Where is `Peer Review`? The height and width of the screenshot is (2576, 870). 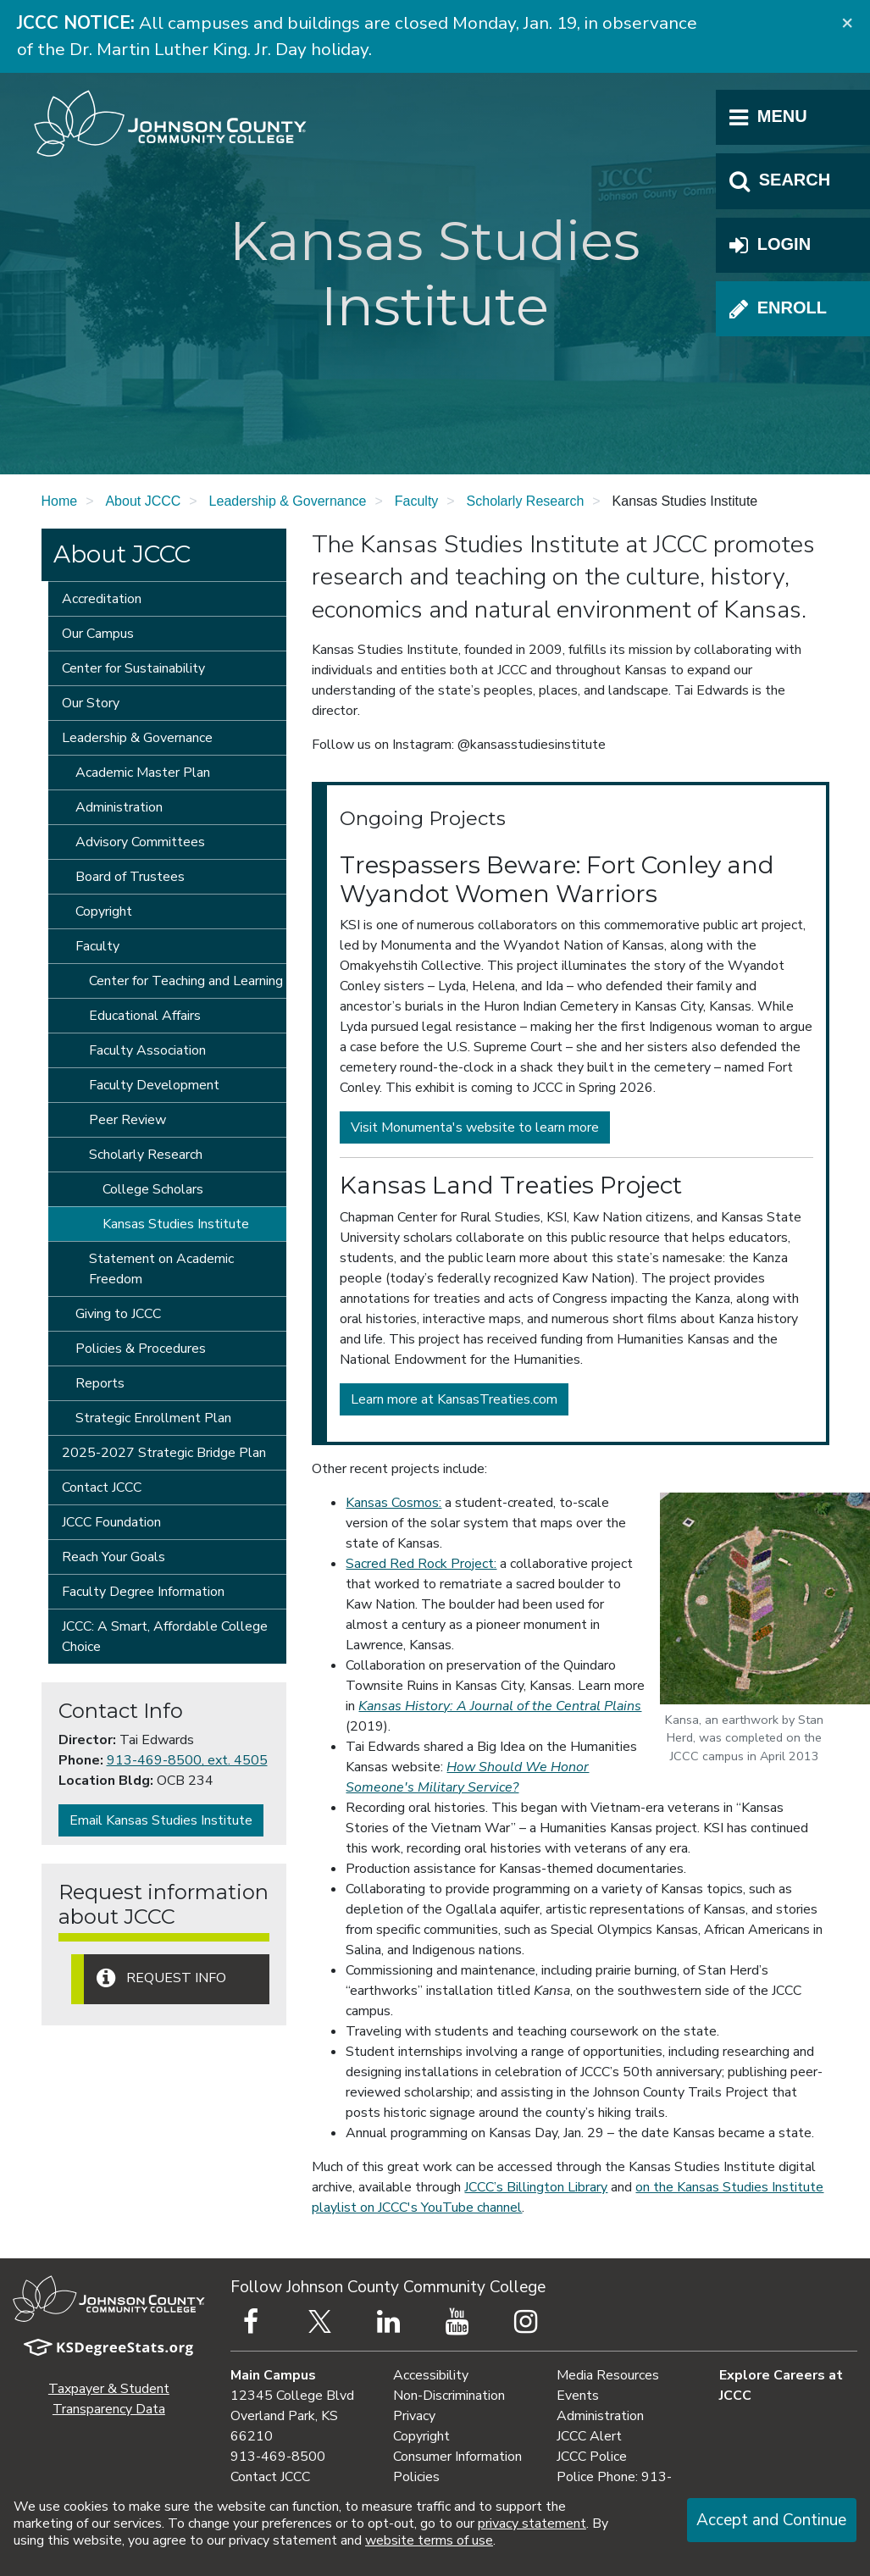 Peer Review is located at coordinates (127, 1120).